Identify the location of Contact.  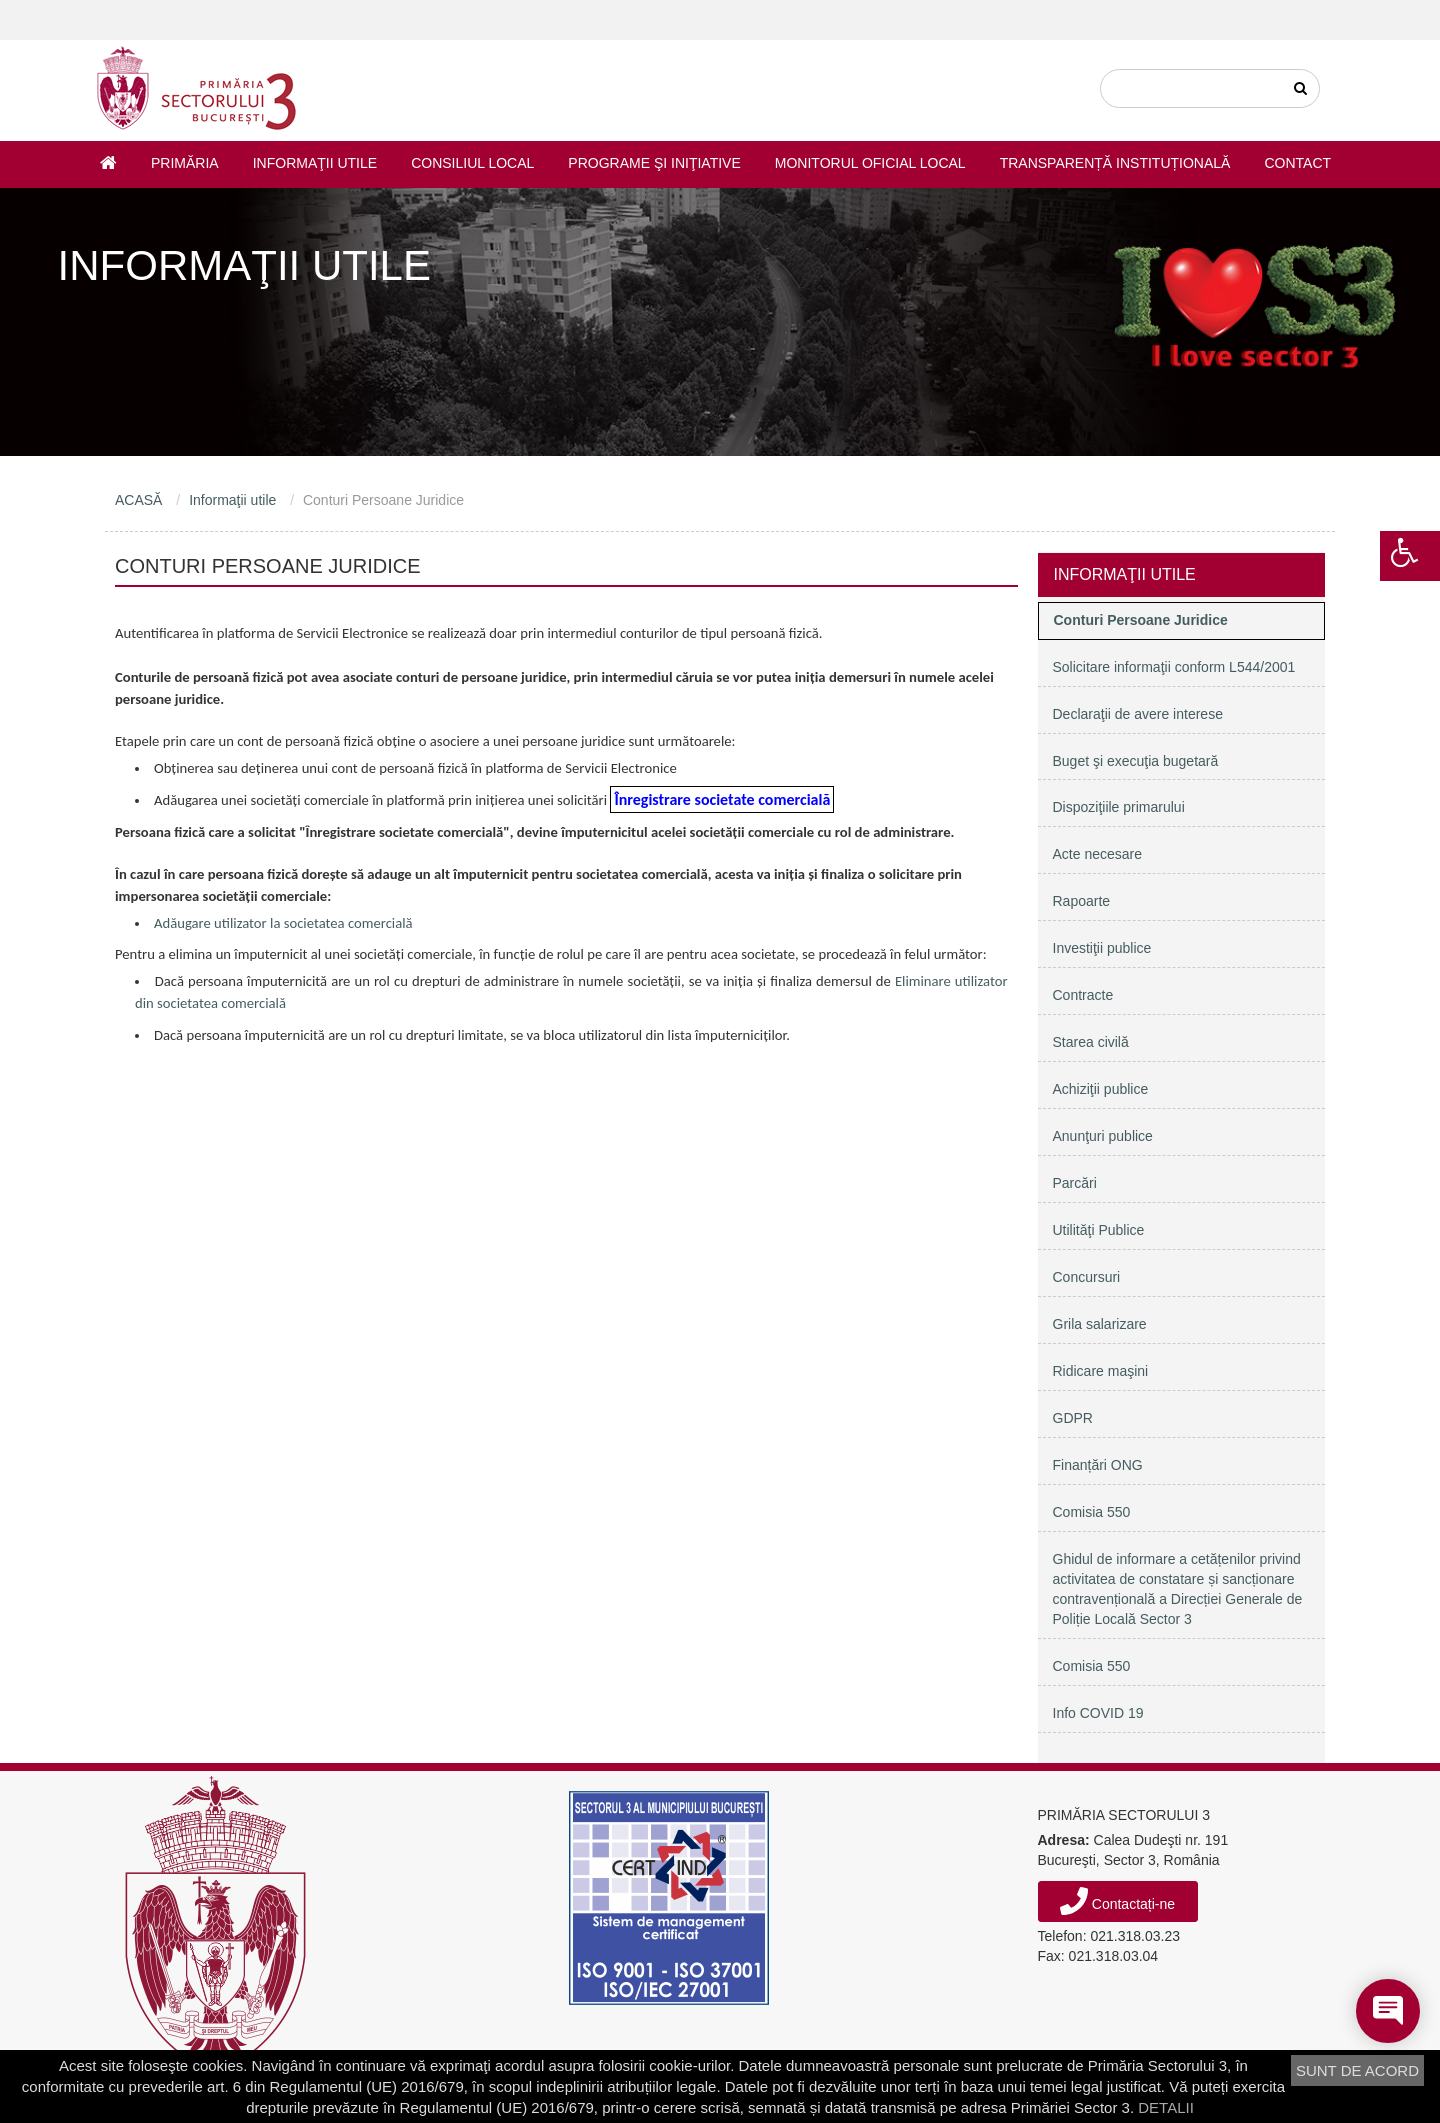
(1297, 163).